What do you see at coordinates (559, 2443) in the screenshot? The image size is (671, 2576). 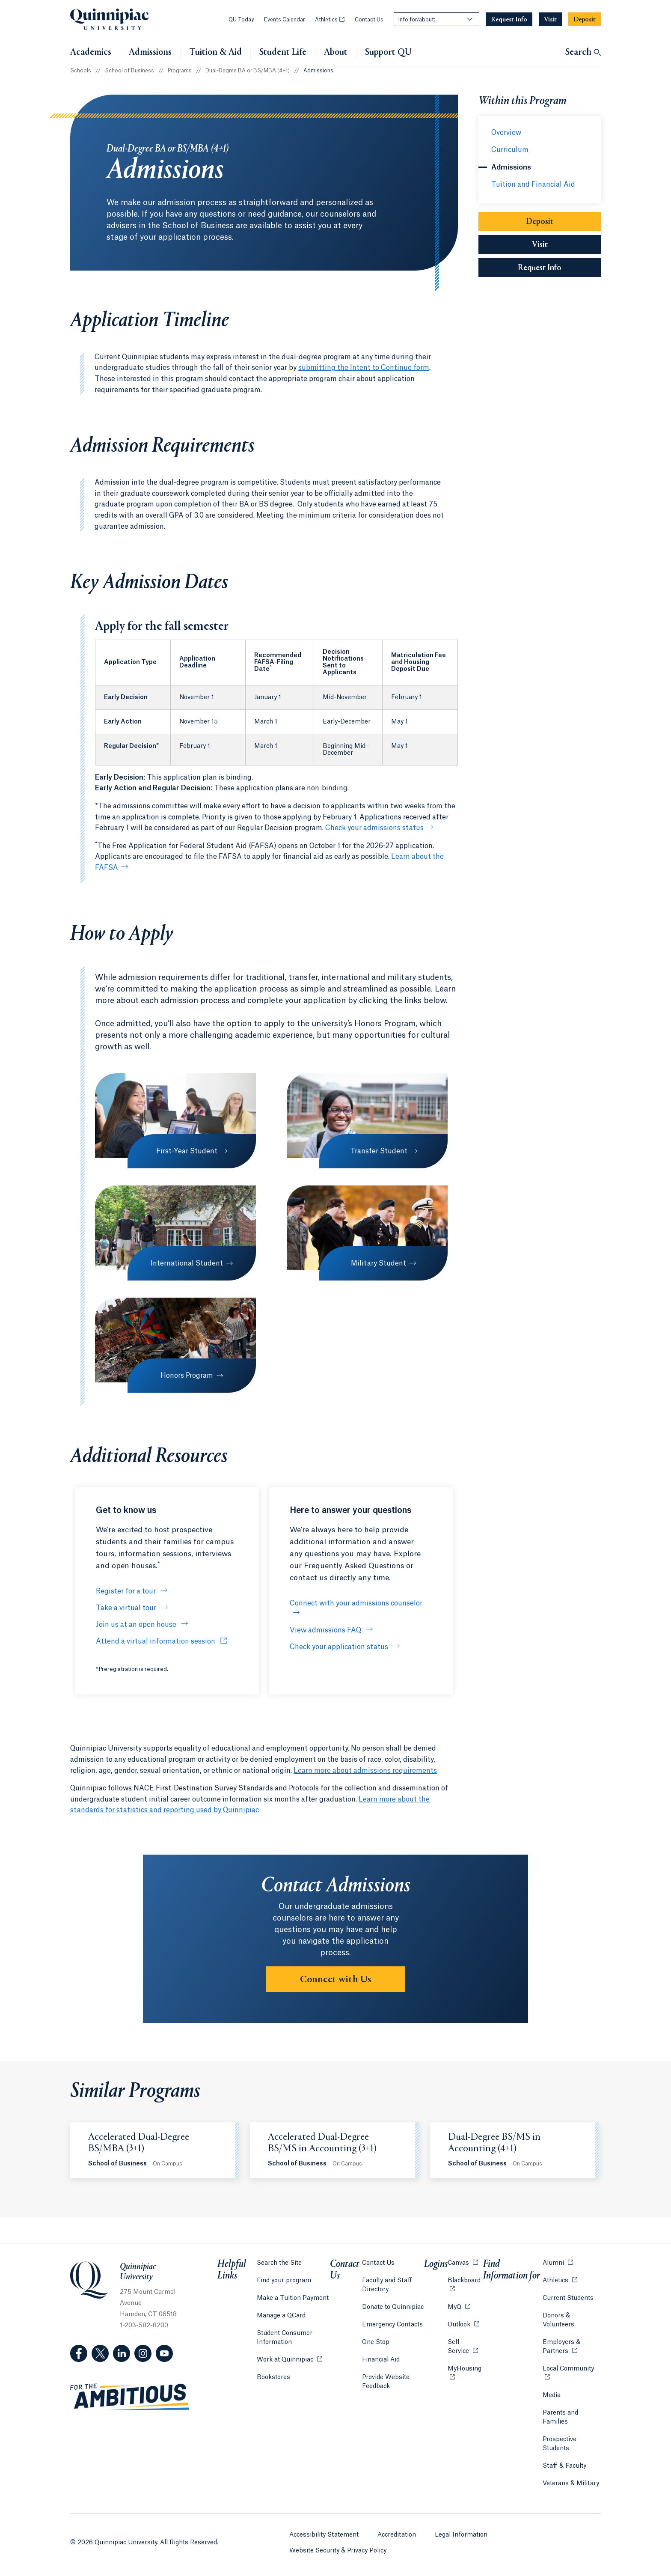 I see `Prospective Students` at bounding box center [559, 2443].